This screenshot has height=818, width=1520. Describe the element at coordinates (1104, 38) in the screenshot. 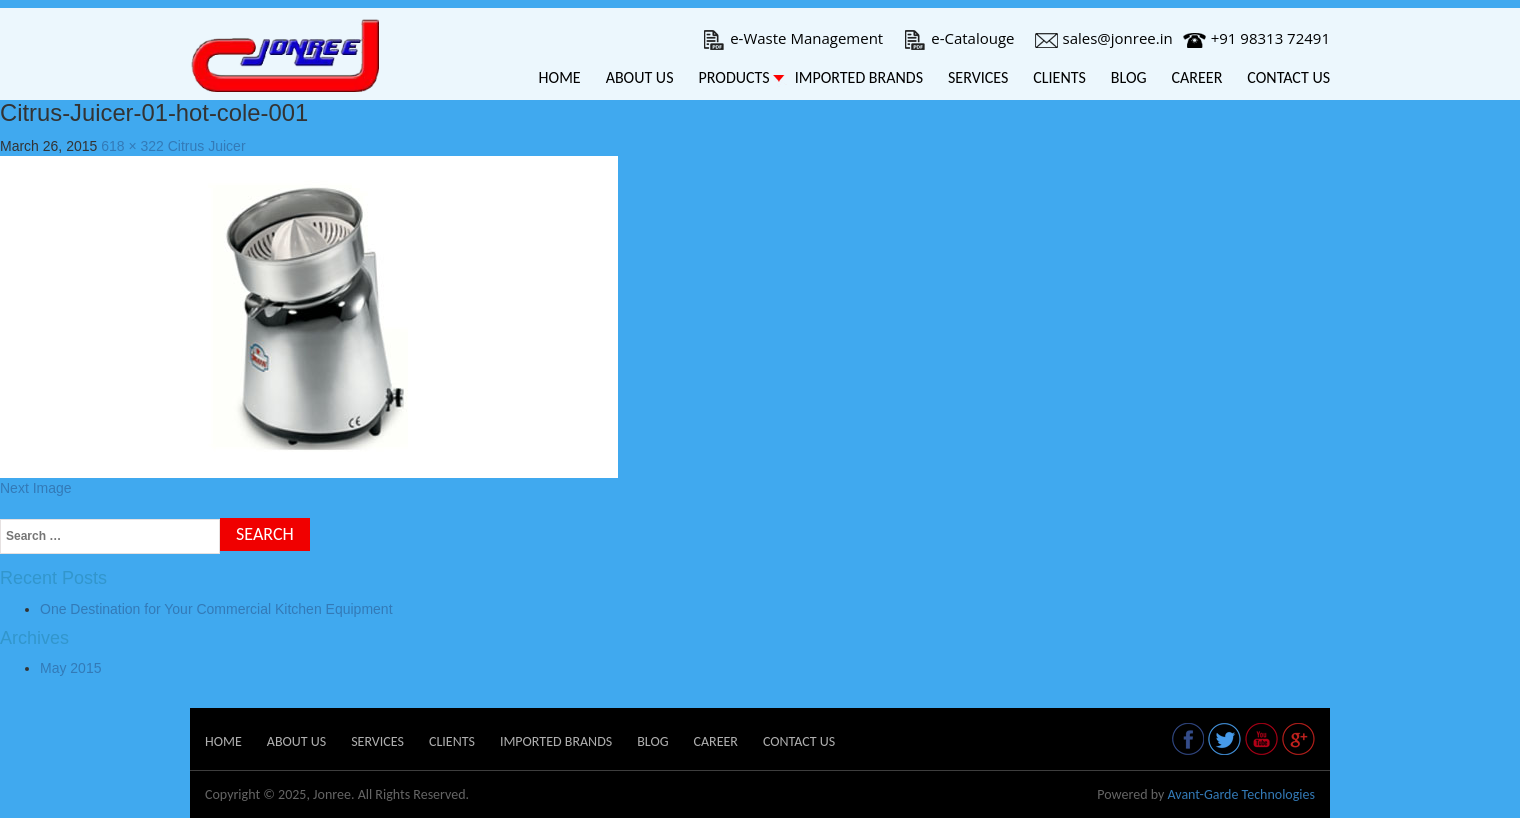

I see `sales@jonree.in` at that location.